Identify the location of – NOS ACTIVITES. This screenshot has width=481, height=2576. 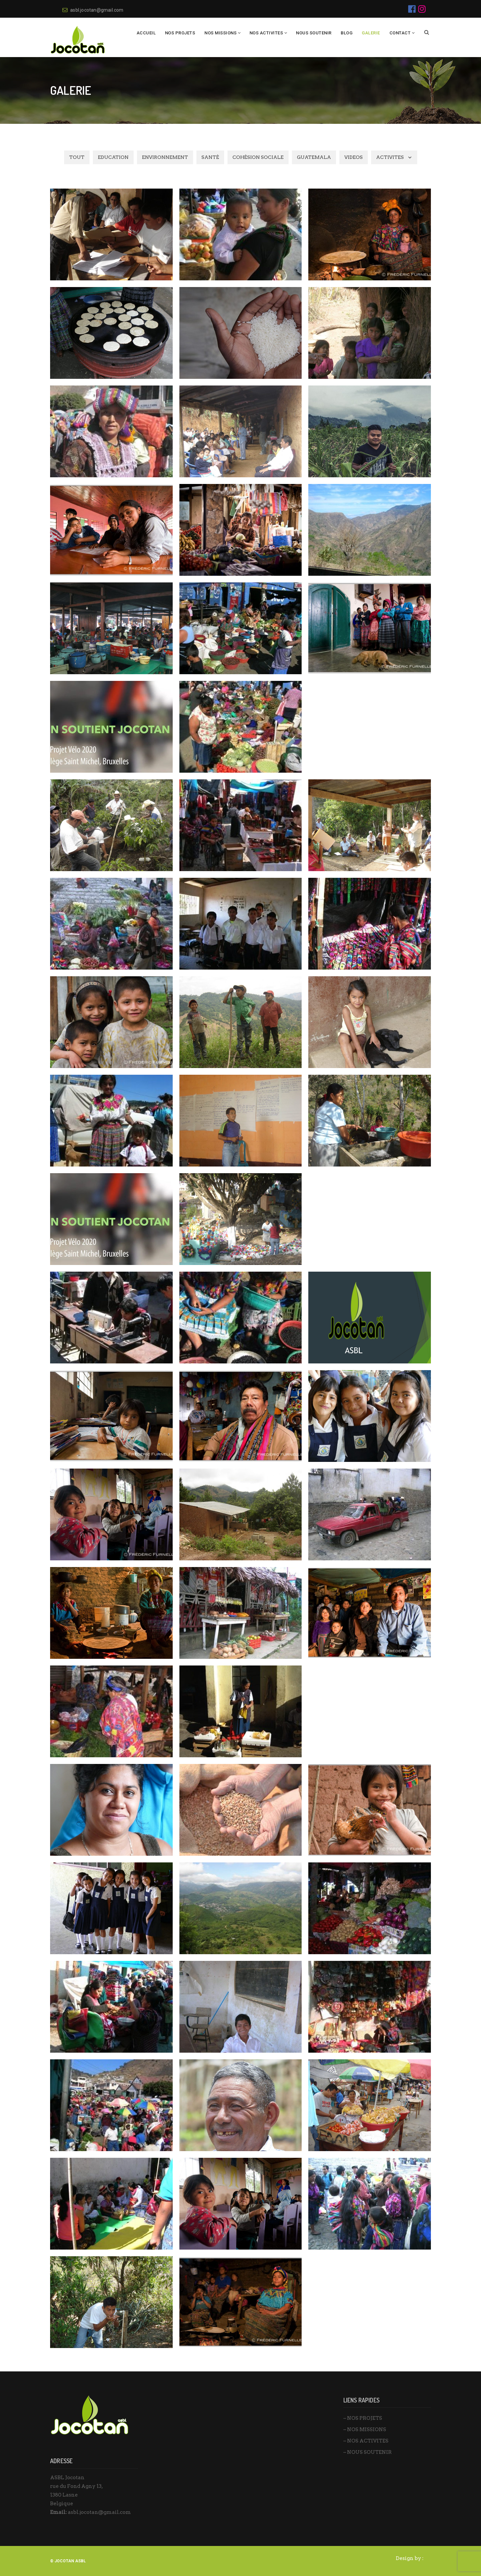
(365, 2441).